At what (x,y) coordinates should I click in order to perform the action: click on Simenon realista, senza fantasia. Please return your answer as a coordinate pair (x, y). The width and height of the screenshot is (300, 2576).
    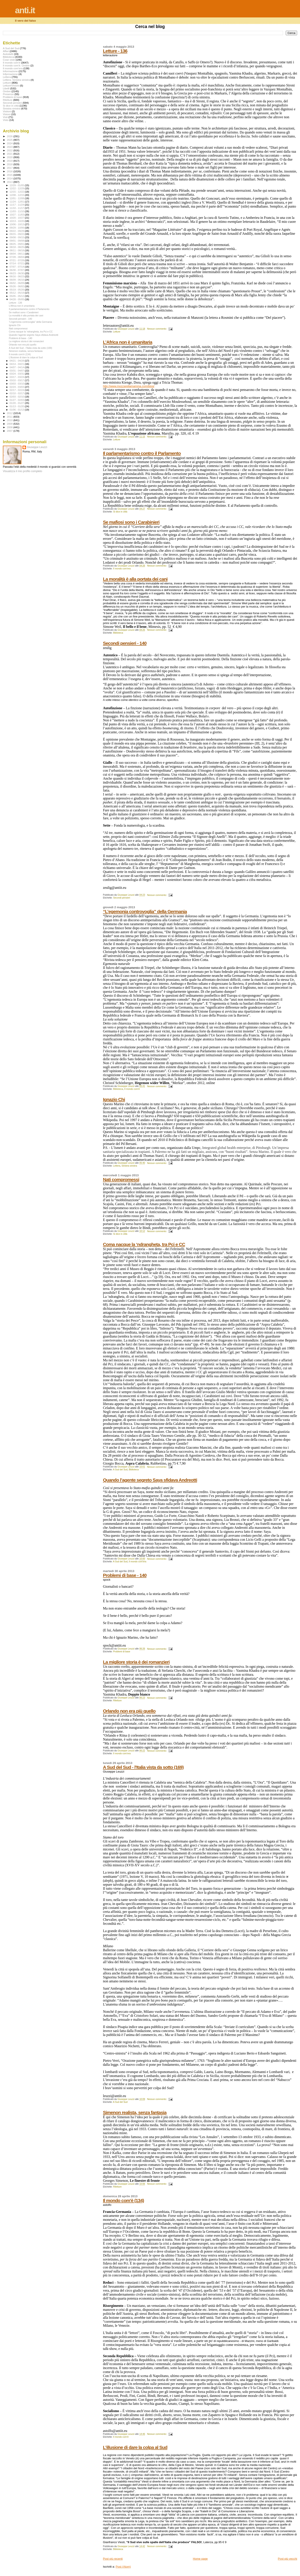
    Looking at the image, I should click on (134, 2112).